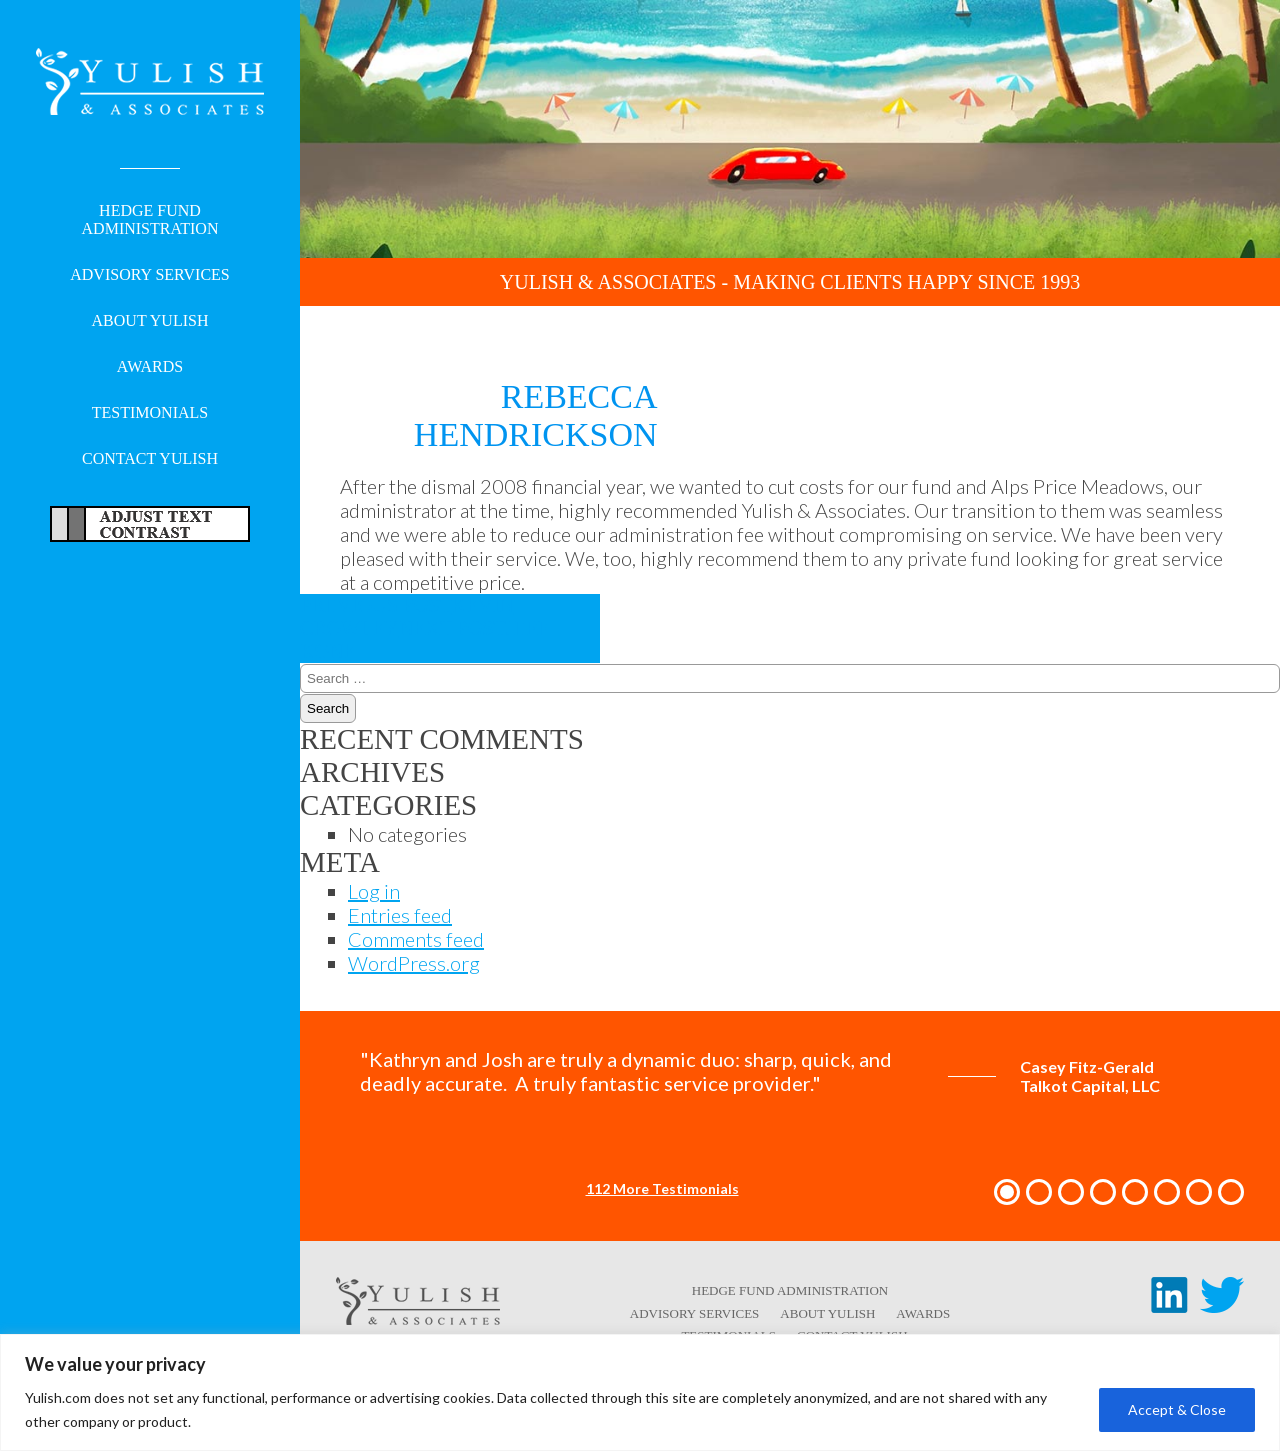  Describe the element at coordinates (150, 366) in the screenshot. I see `Awards` at that location.